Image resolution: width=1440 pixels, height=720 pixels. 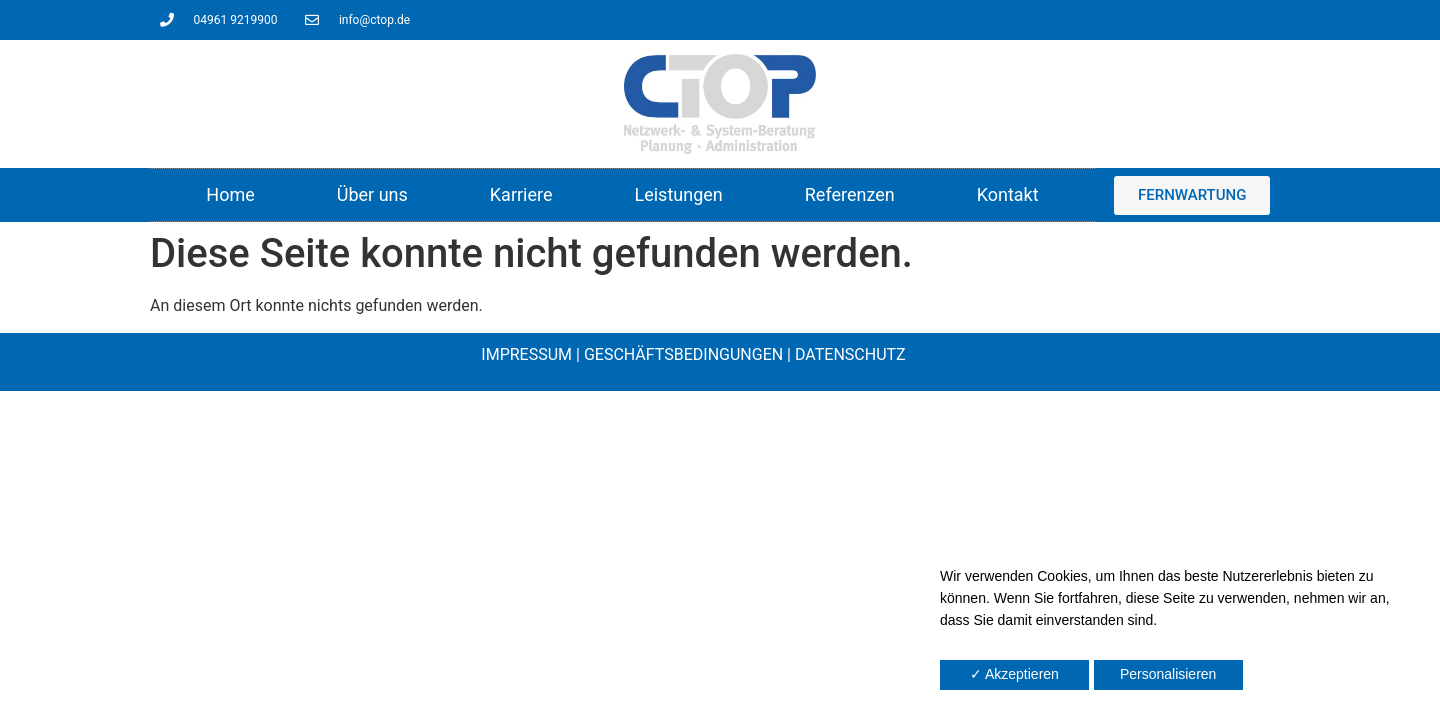 What do you see at coordinates (1008, 194) in the screenshot?
I see `Kontakt` at bounding box center [1008, 194].